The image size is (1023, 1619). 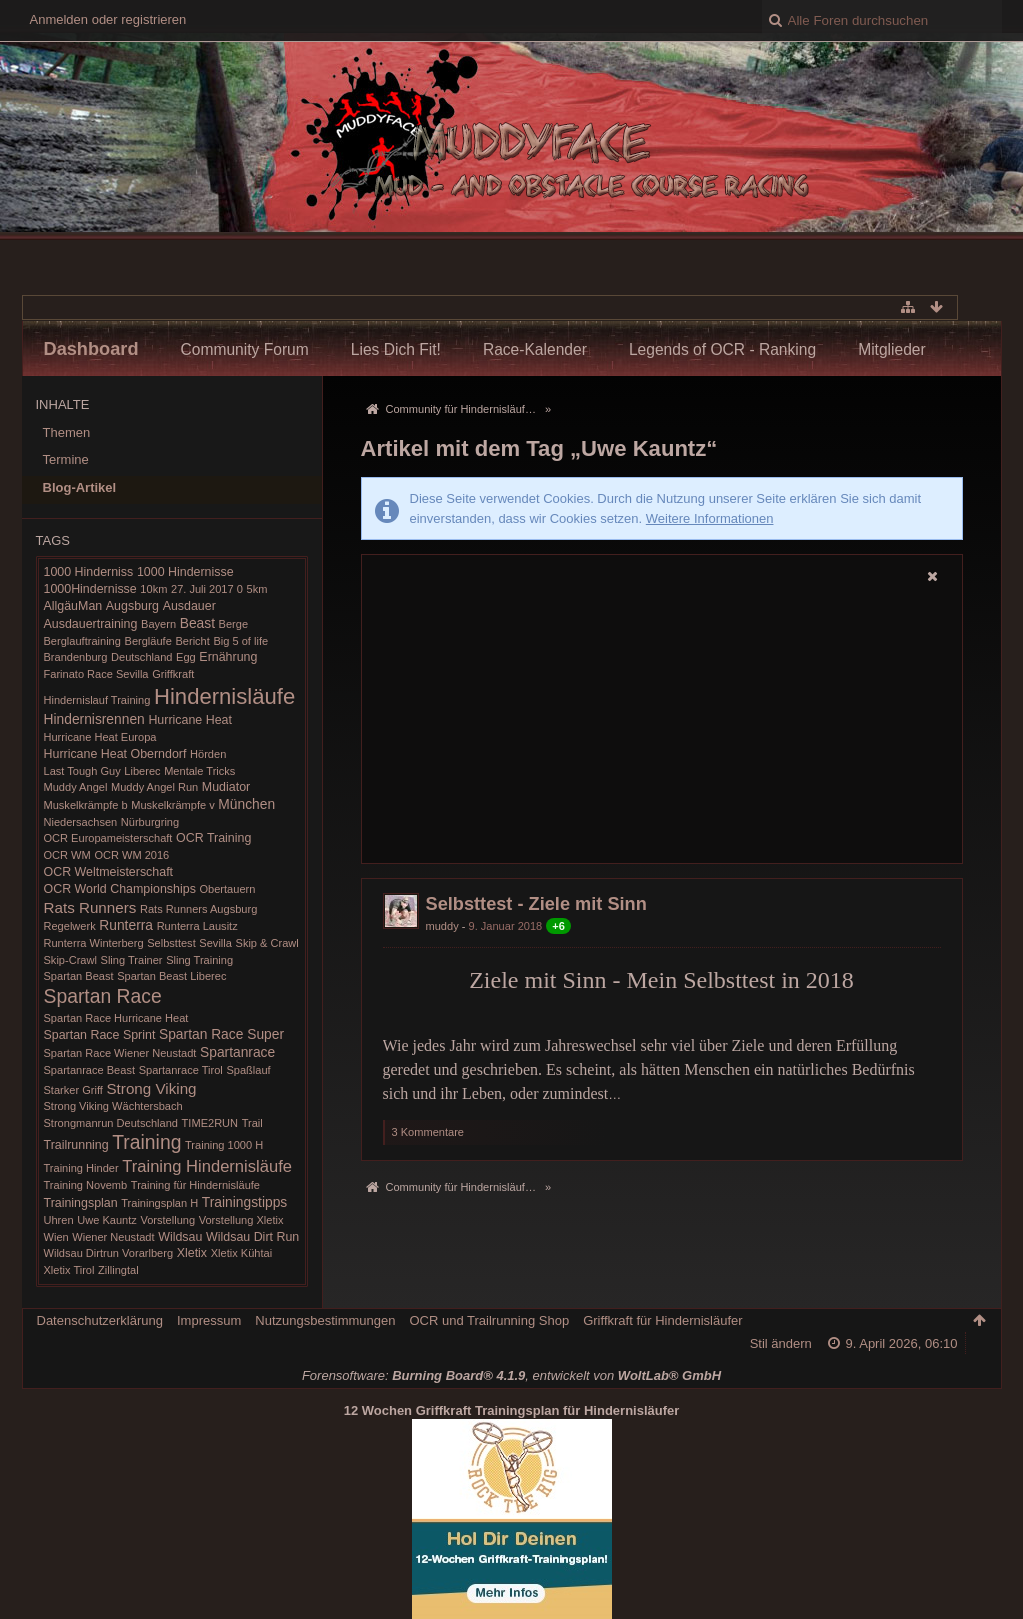 I want to click on Wildsau, so click(x=180, y=1237).